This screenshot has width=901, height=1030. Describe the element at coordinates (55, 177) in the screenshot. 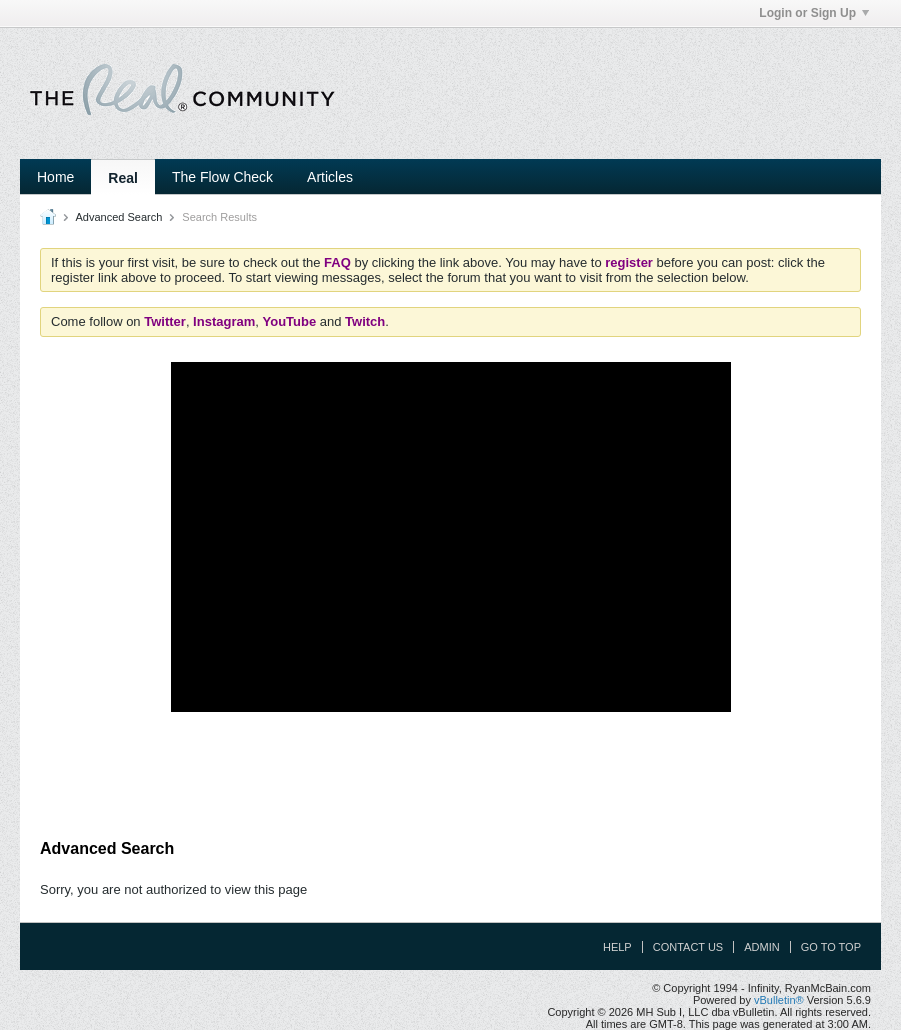

I see `Home` at that location.